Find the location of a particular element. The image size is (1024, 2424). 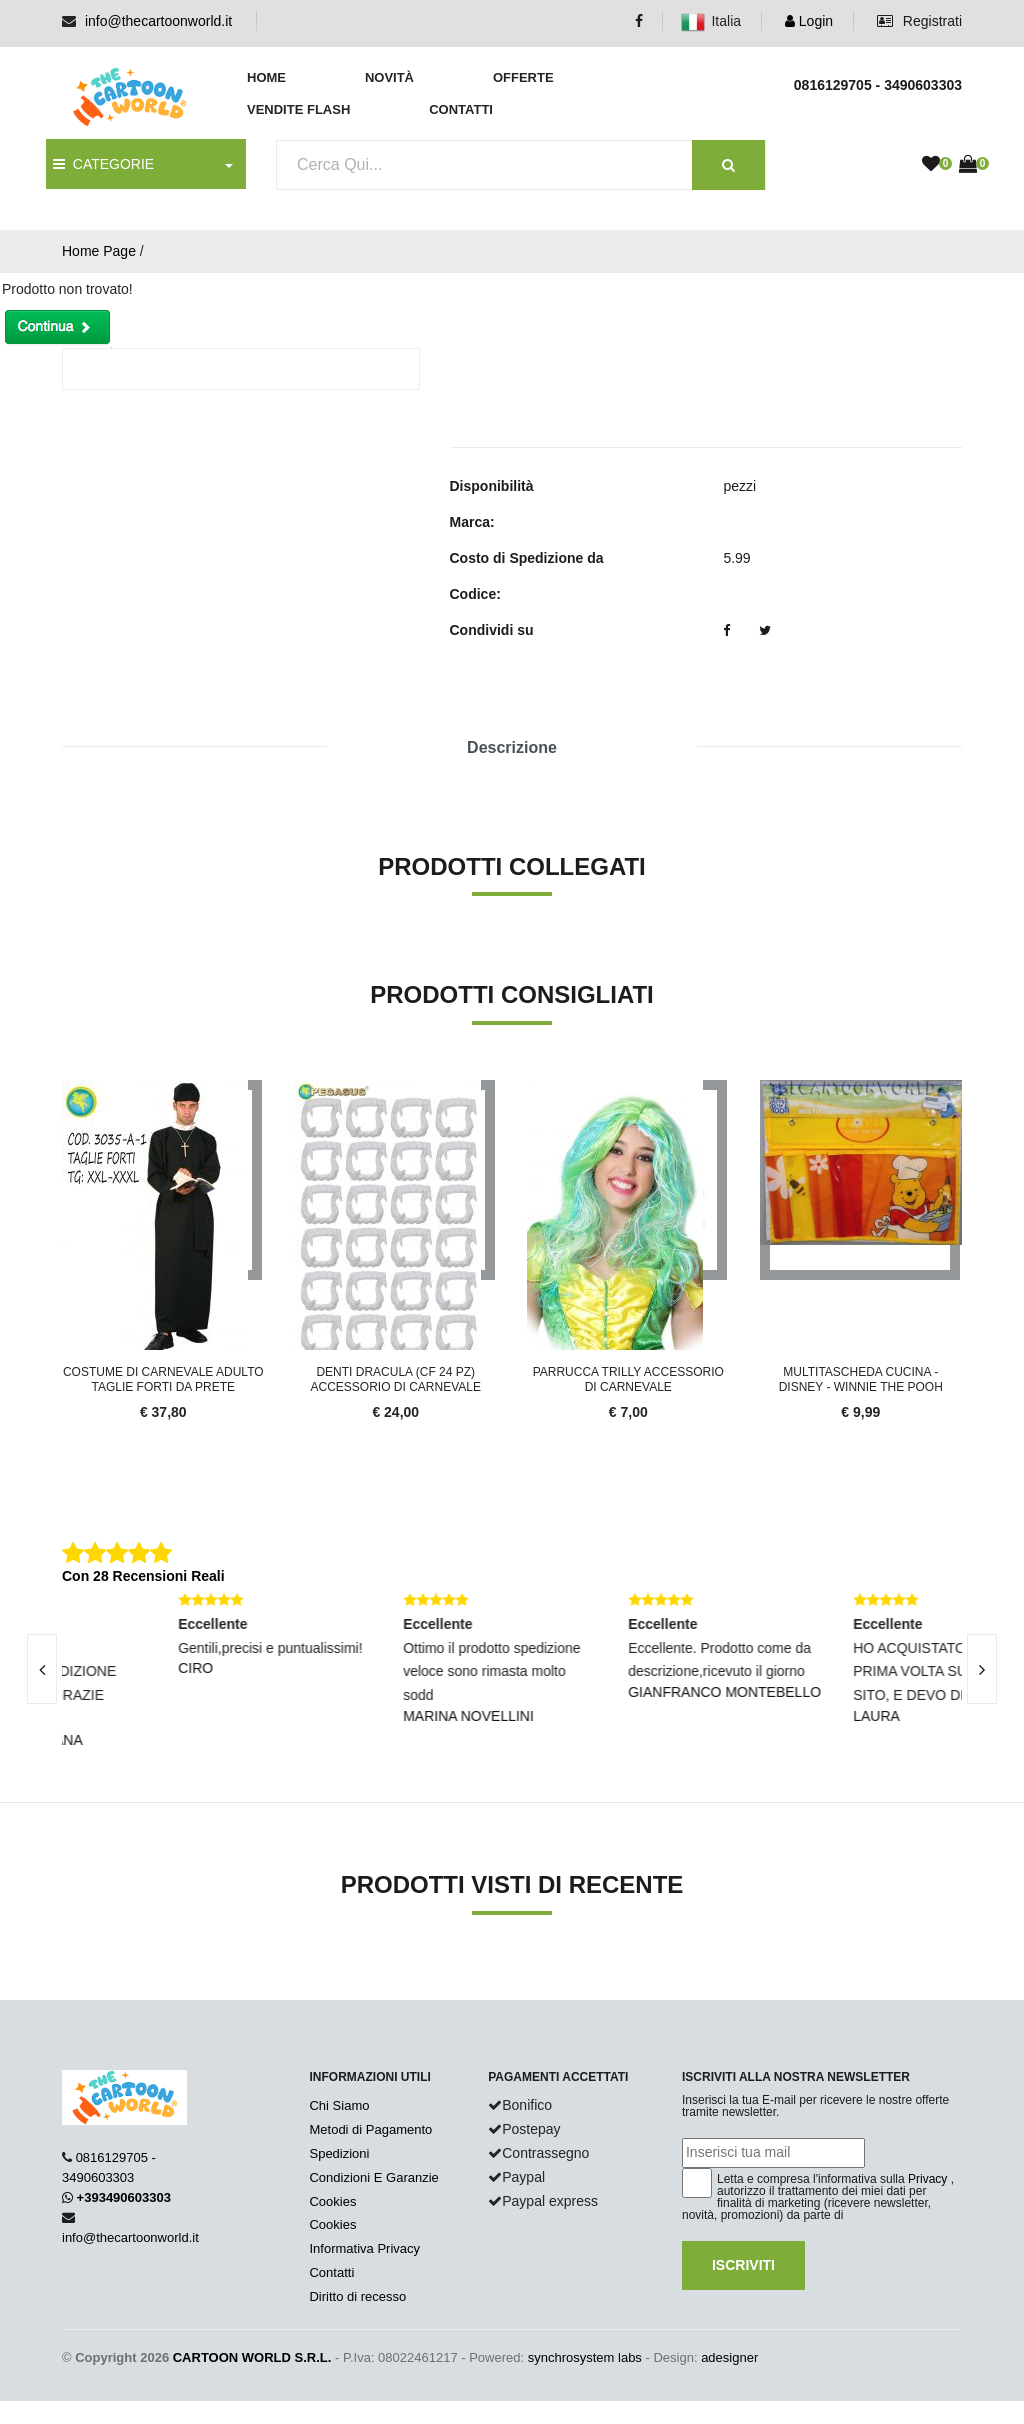

CARTOON WORLD S.R.L. is located at coordinates (252, 2357).